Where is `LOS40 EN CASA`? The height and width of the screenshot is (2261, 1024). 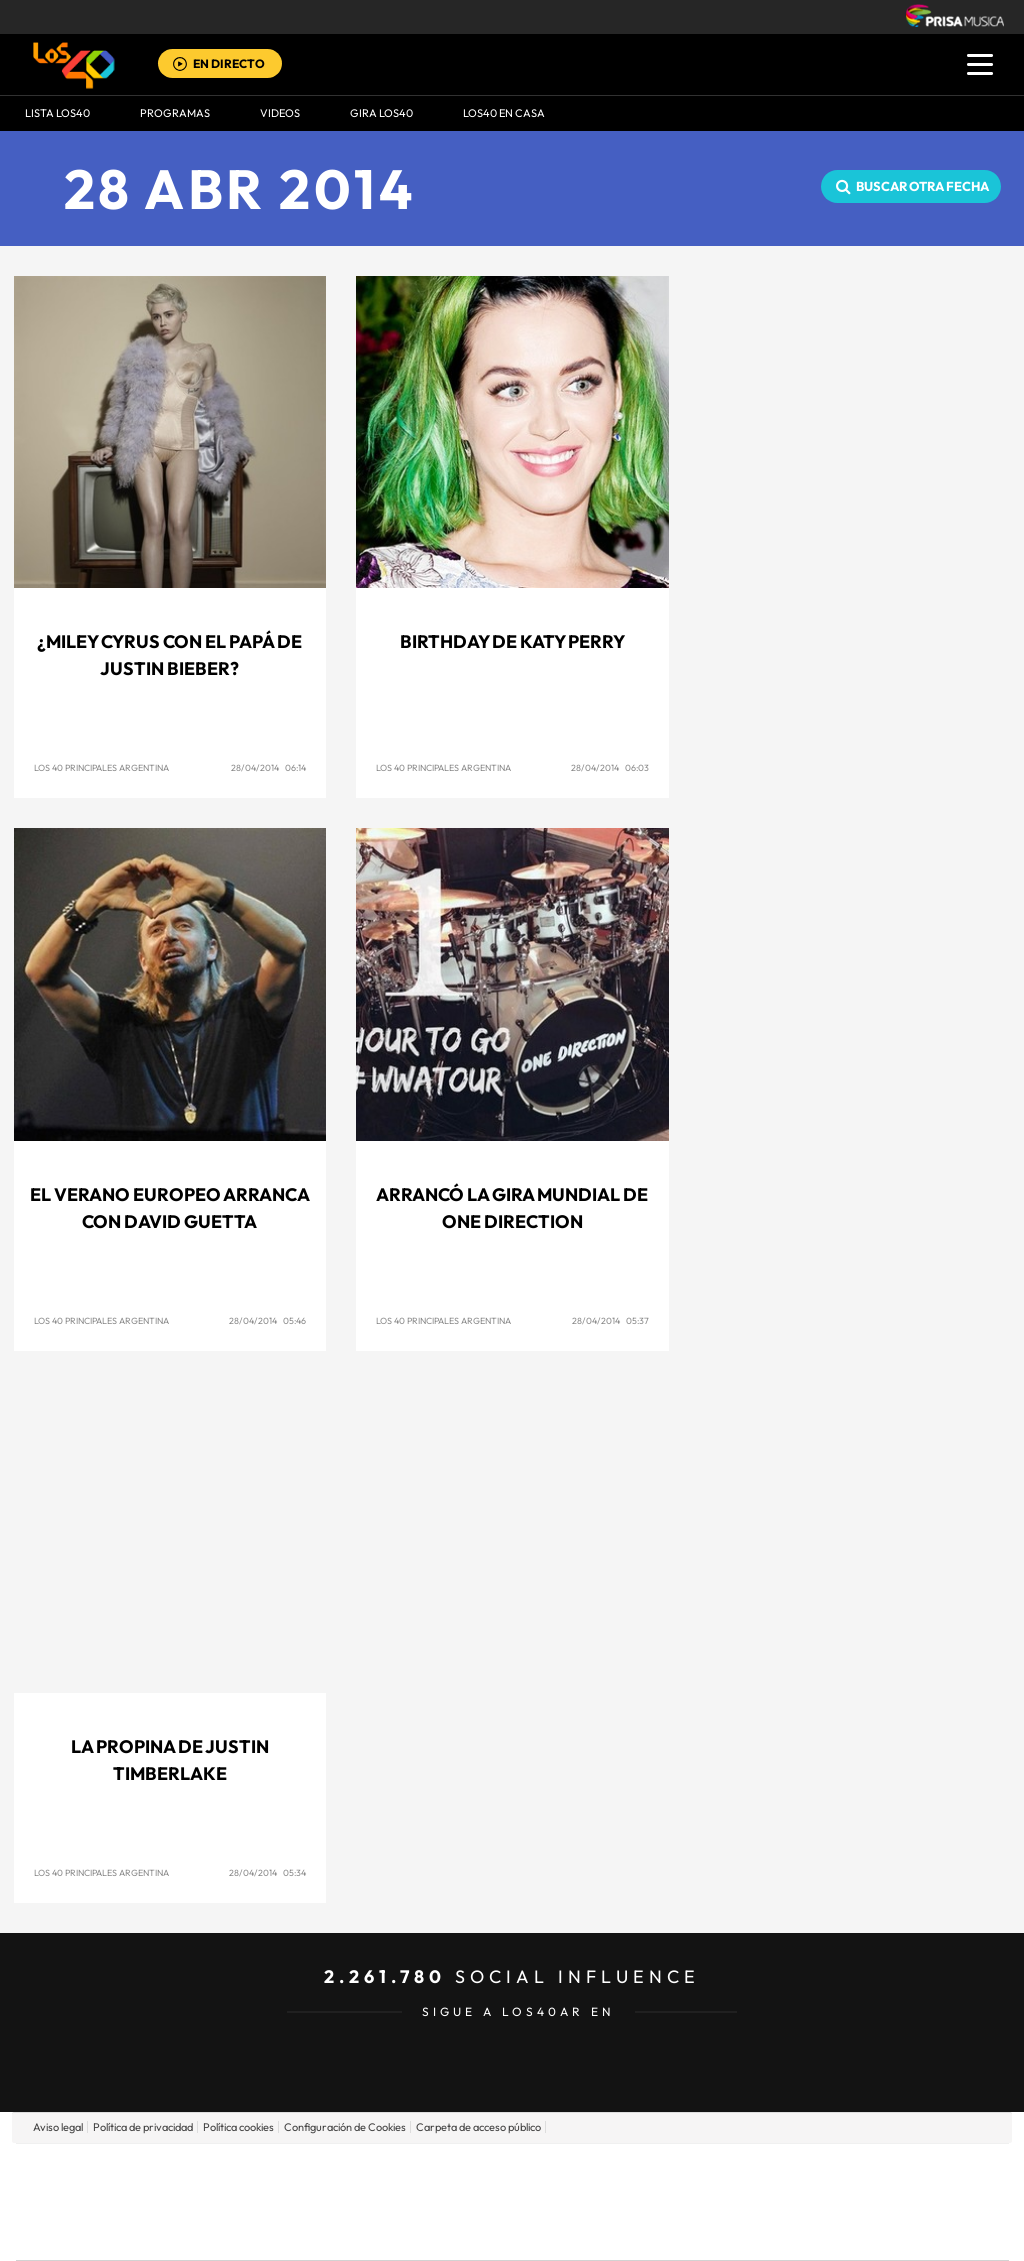 LOS40 EN CASA is located at coordinates (504, 113).